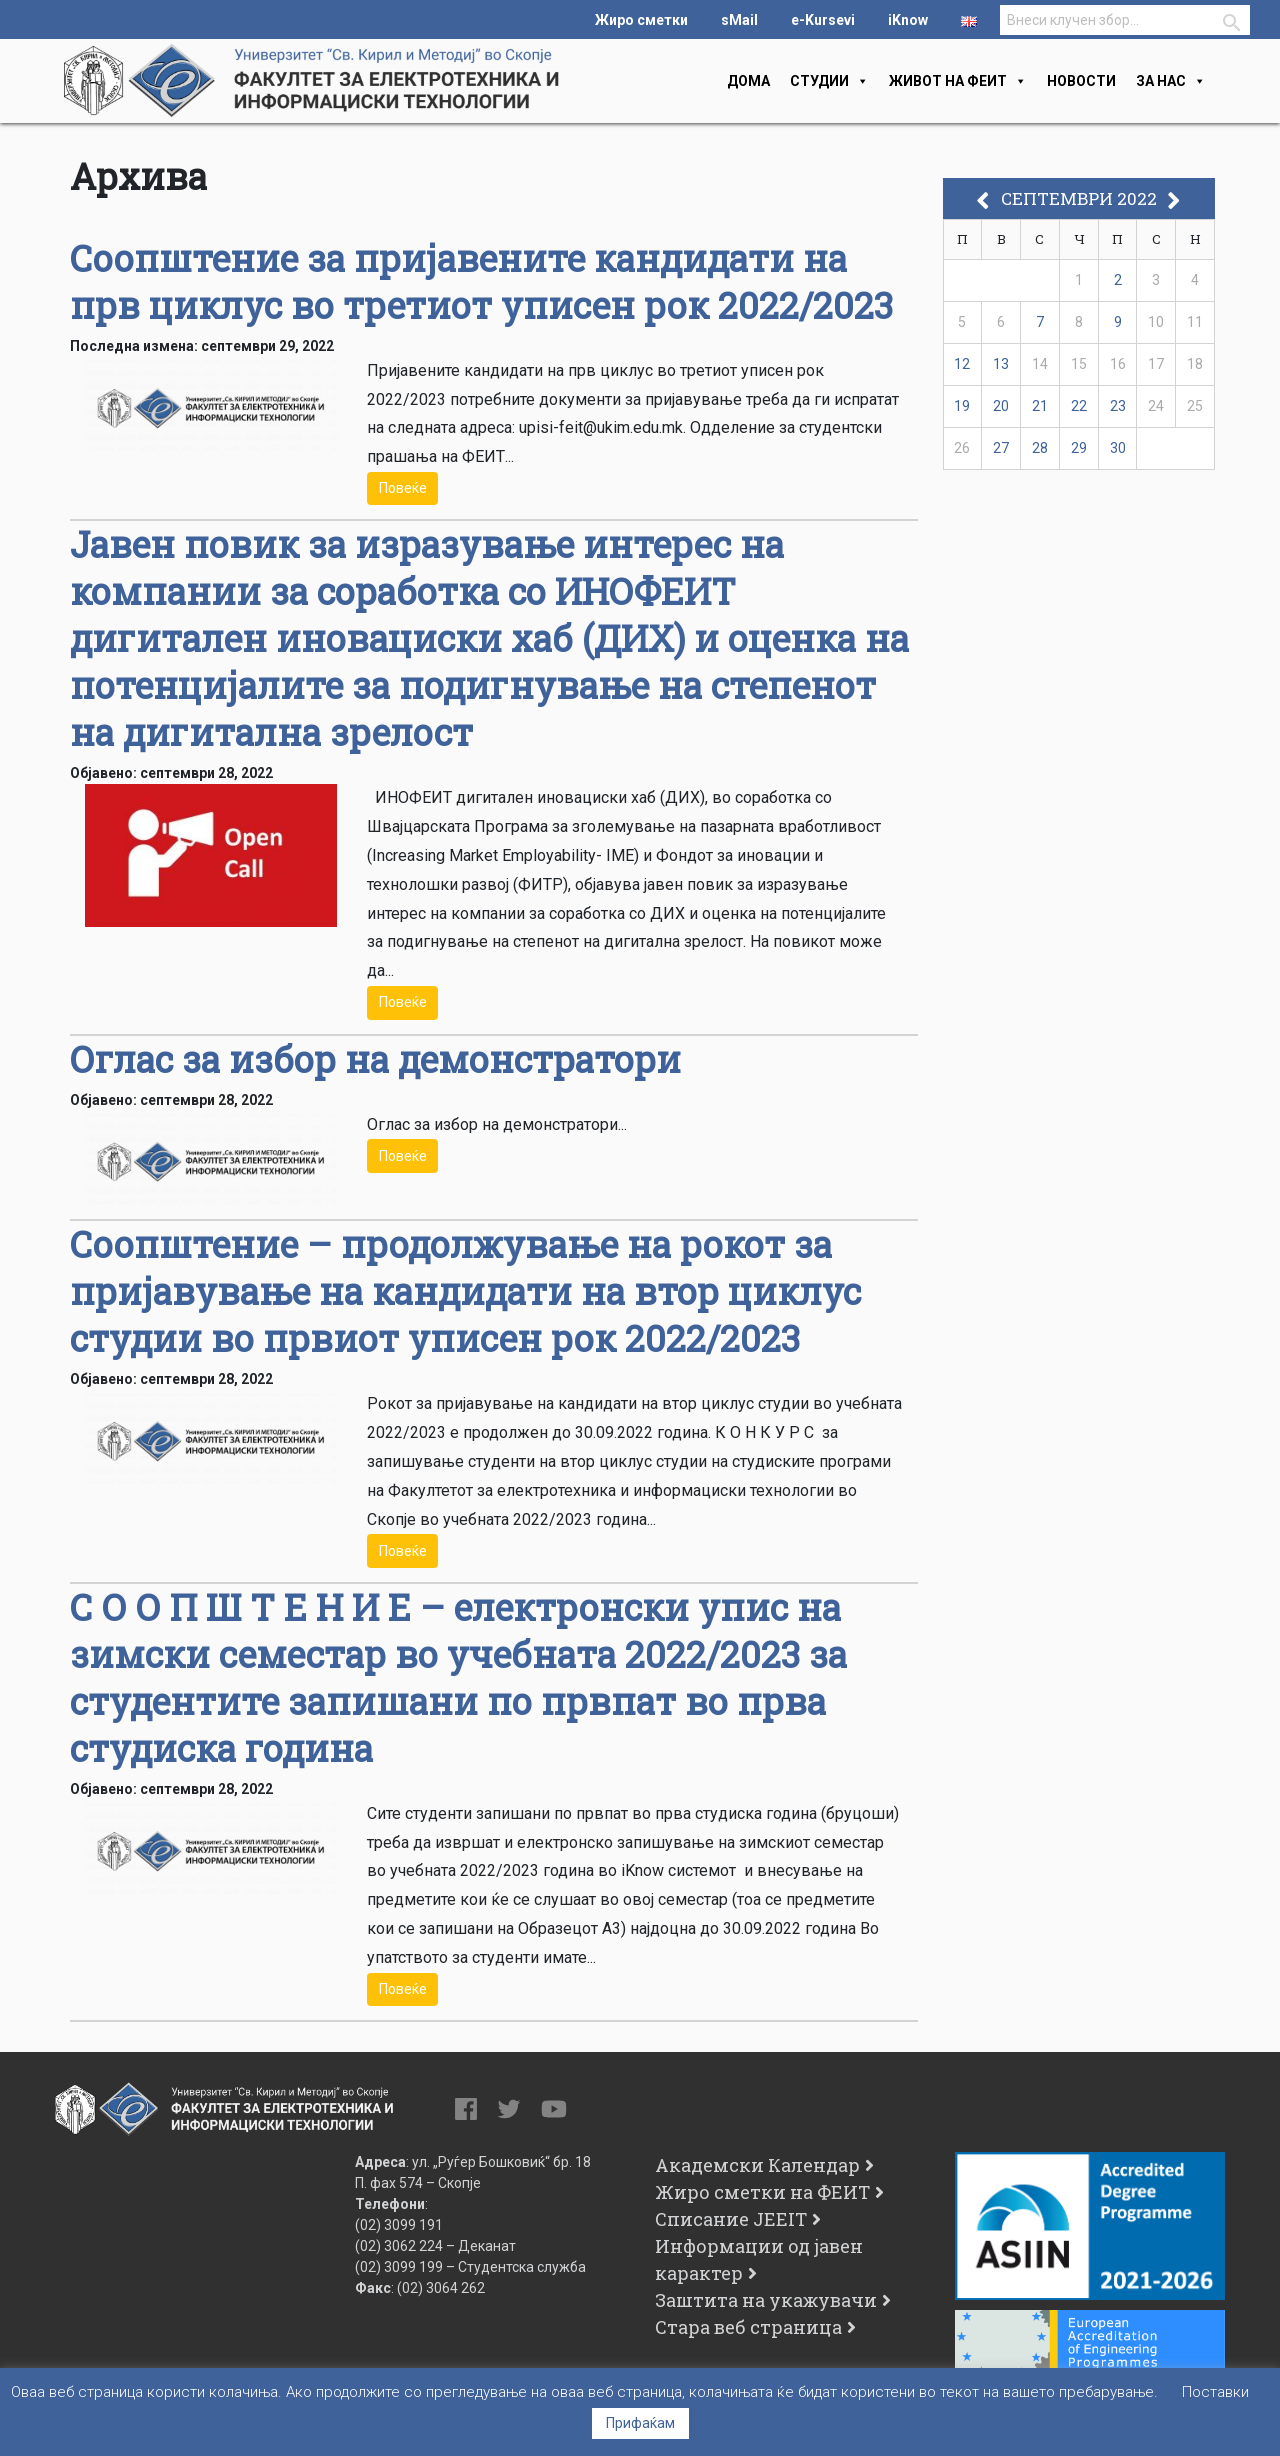 The image size is (1280, 2456). Describe the element at coordinates (1079, 448) in the screenshot. I see `29 [Написи објавени на д.м.г]` at that location.